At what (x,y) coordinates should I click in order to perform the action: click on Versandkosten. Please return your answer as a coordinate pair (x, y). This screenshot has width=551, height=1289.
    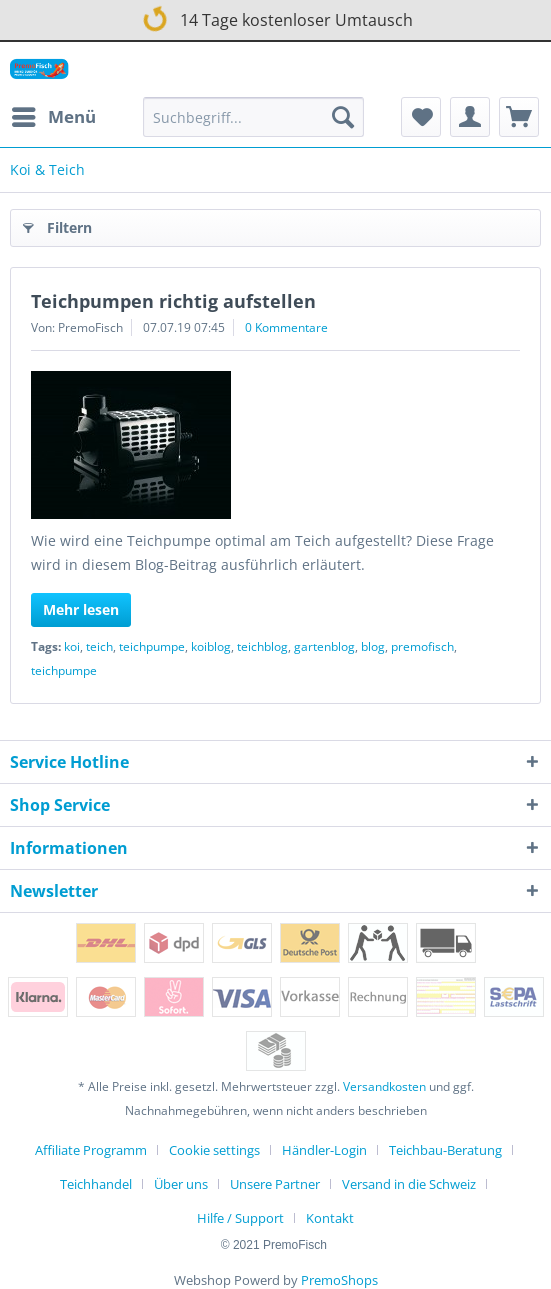
    Looking at the image, I should click on (384, 1086).